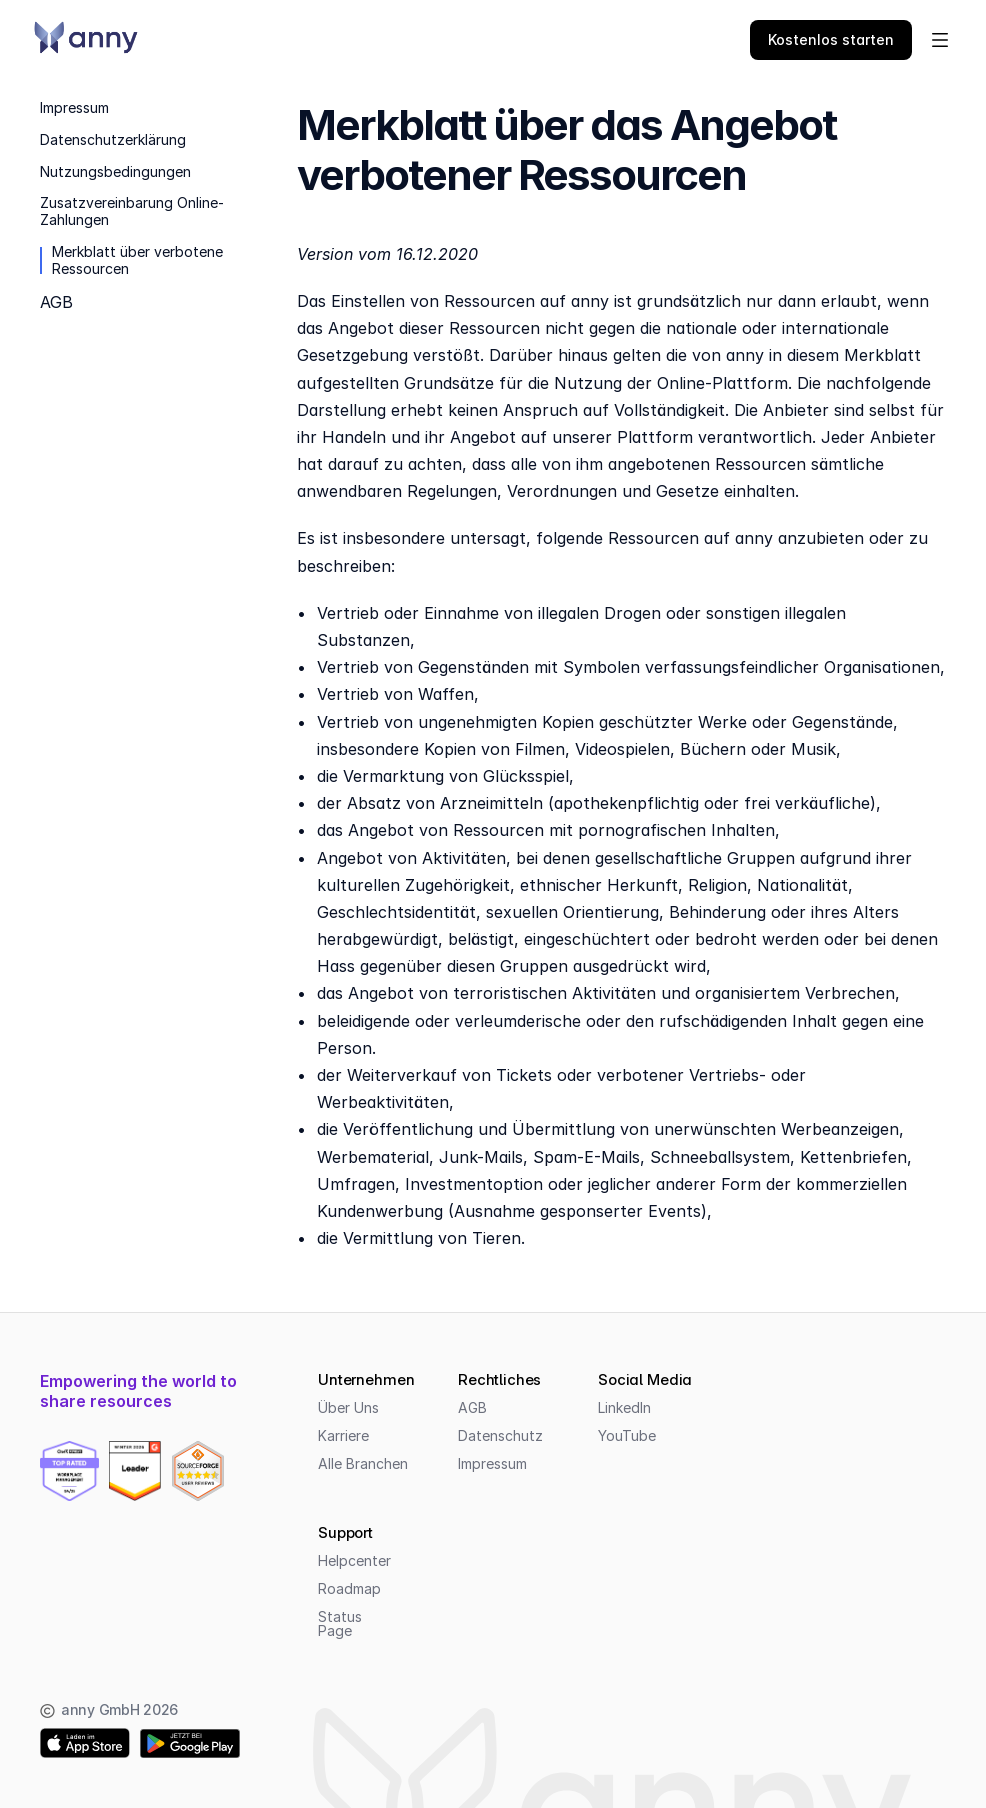 The height and width of the screenshot is (1808, 986). Describe the element at coordinates (349, 1588) in the screenshot. I see `Roadmap` at that location.